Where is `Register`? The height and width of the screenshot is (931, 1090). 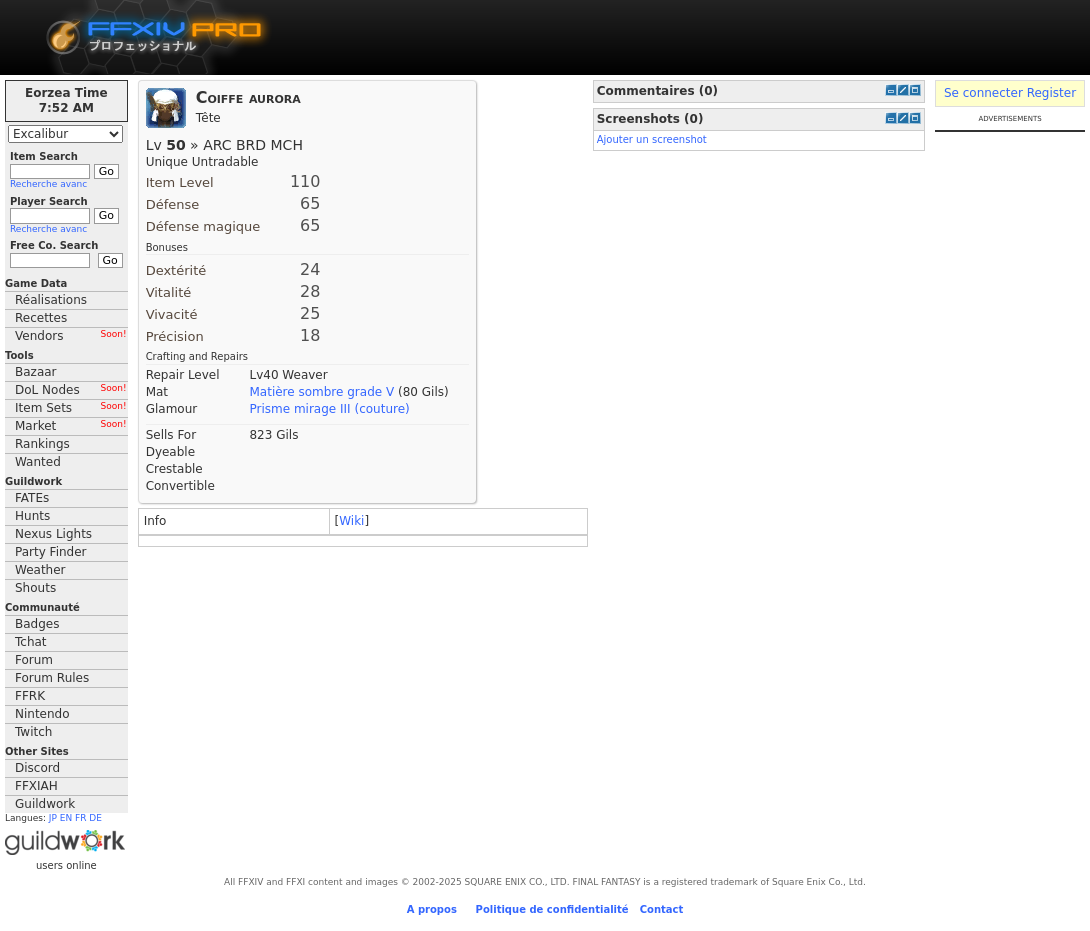
Register is located at coordinates (1051, 93).